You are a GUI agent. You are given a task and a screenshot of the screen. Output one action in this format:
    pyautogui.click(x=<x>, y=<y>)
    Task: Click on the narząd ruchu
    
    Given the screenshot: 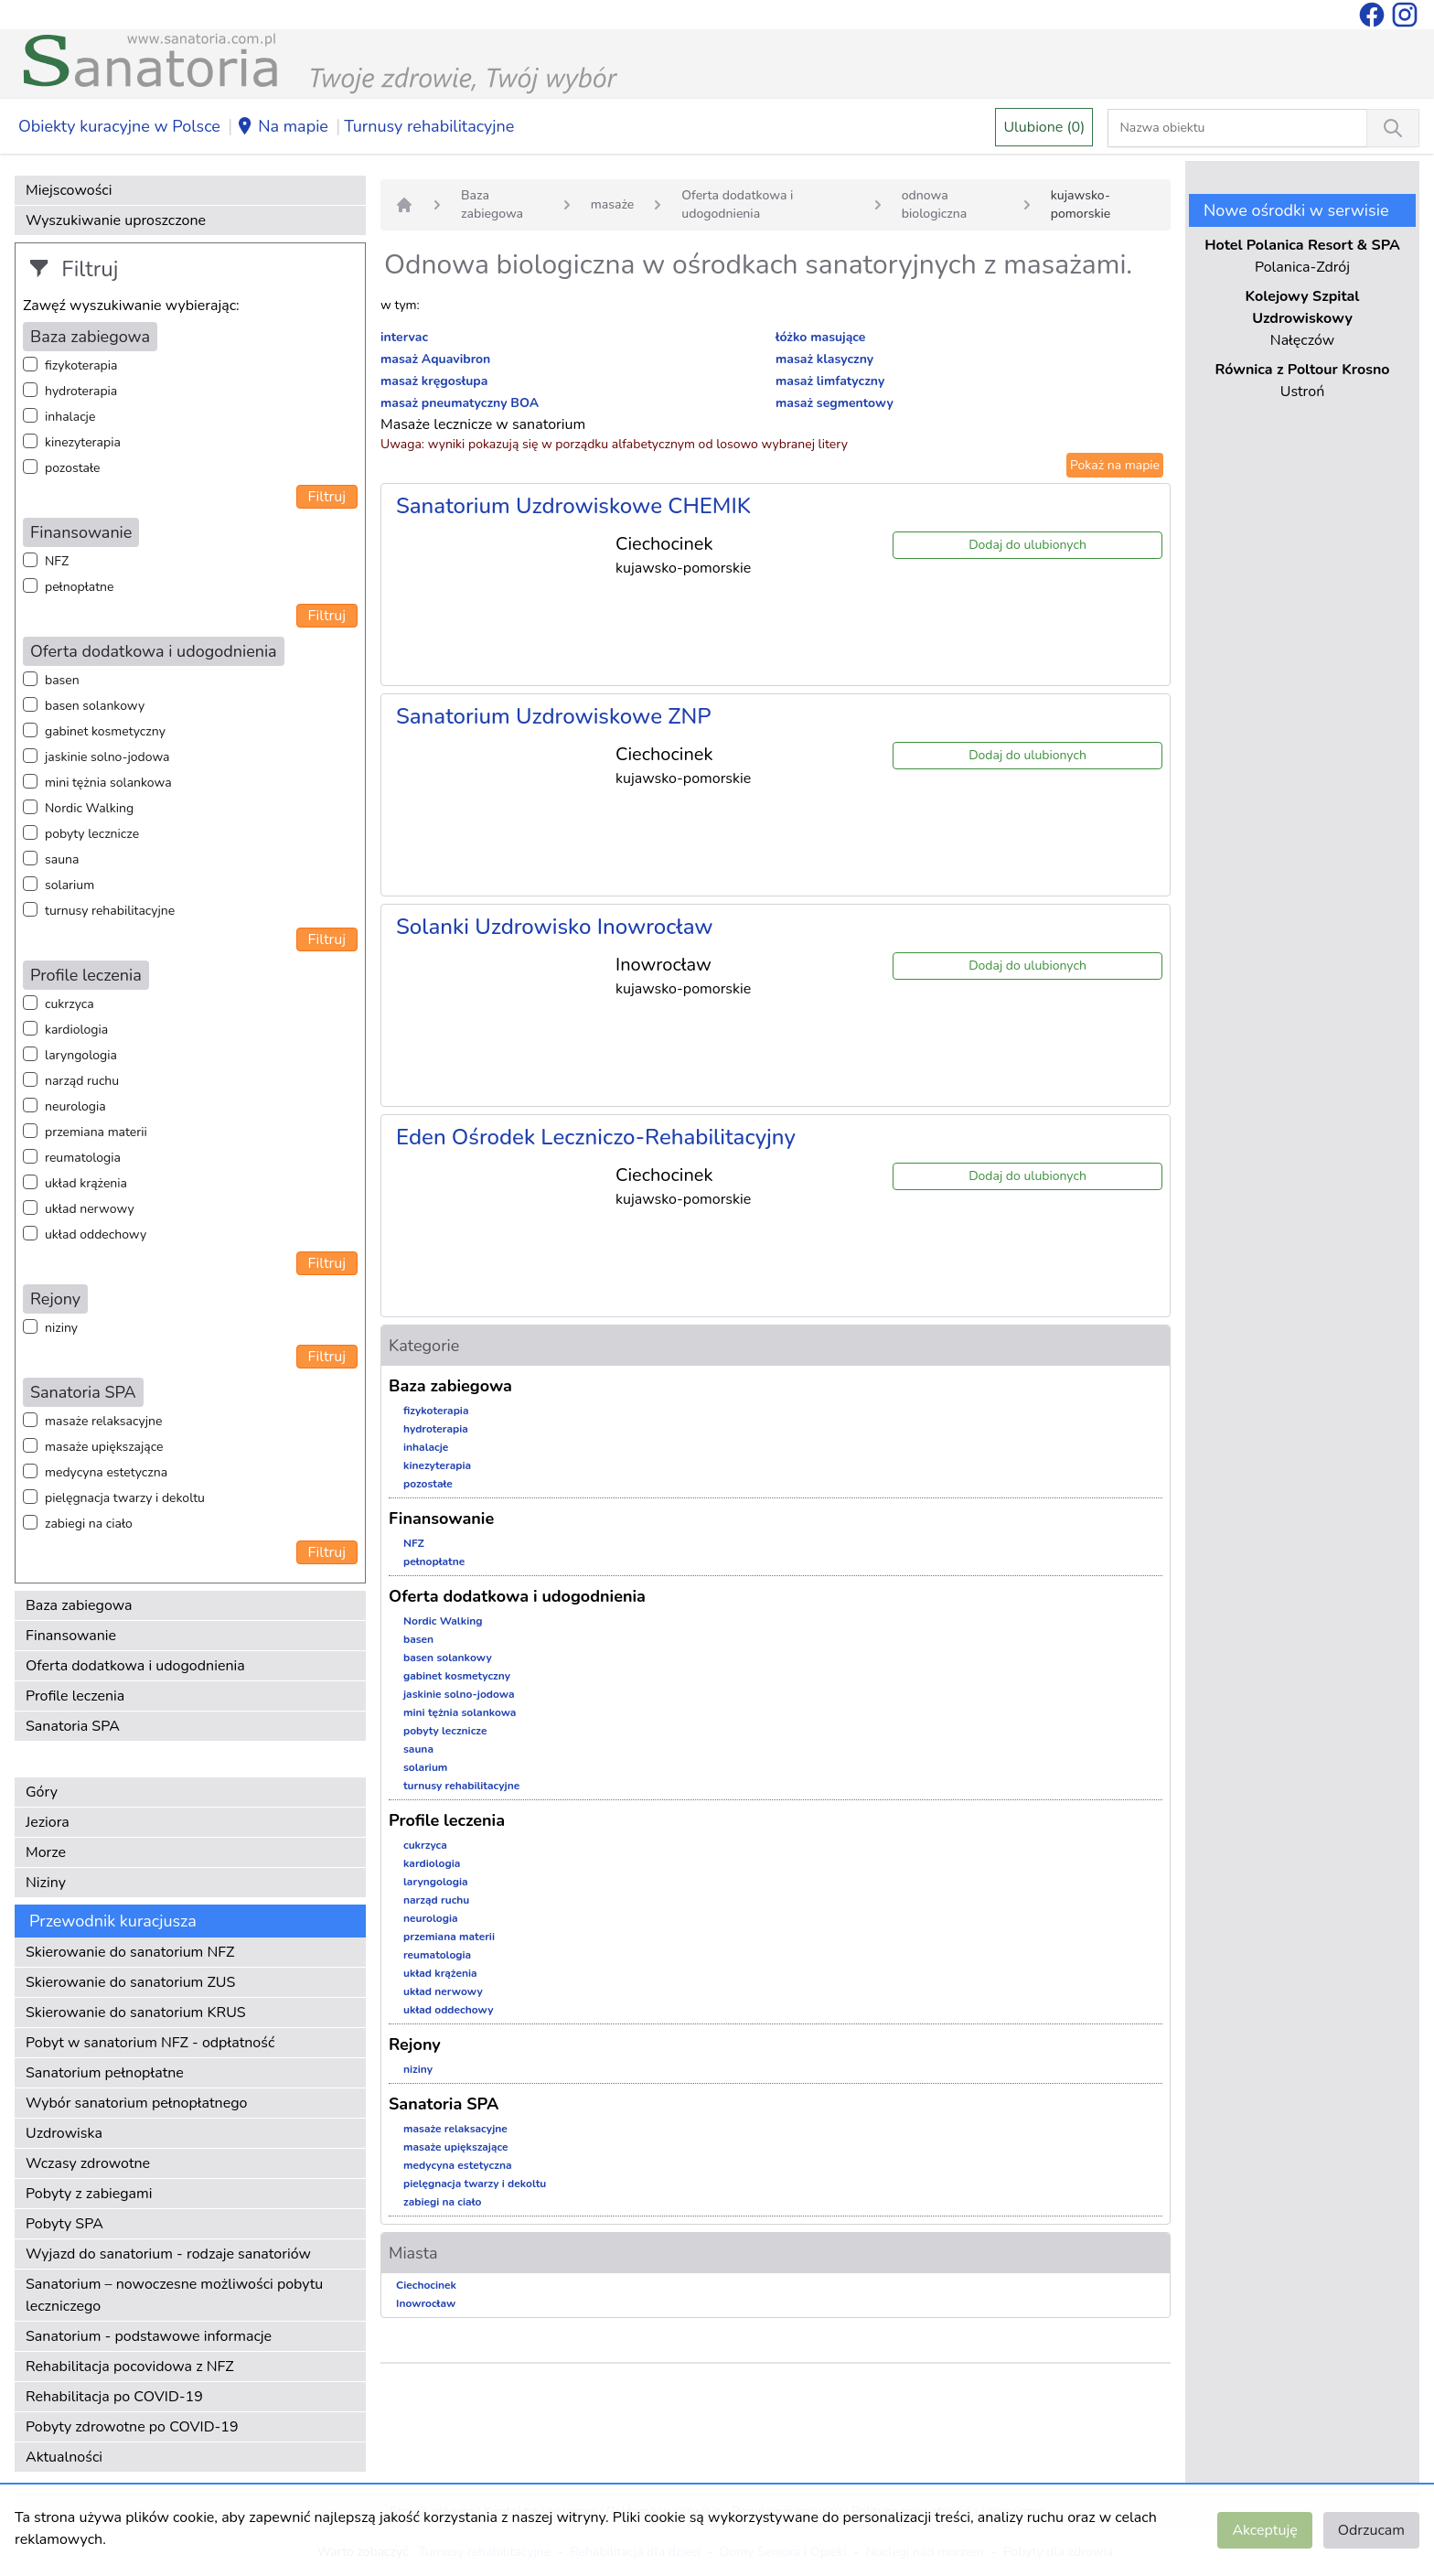 What is the action you would take?
    pyautogui.click(x=82, y=1080)
    